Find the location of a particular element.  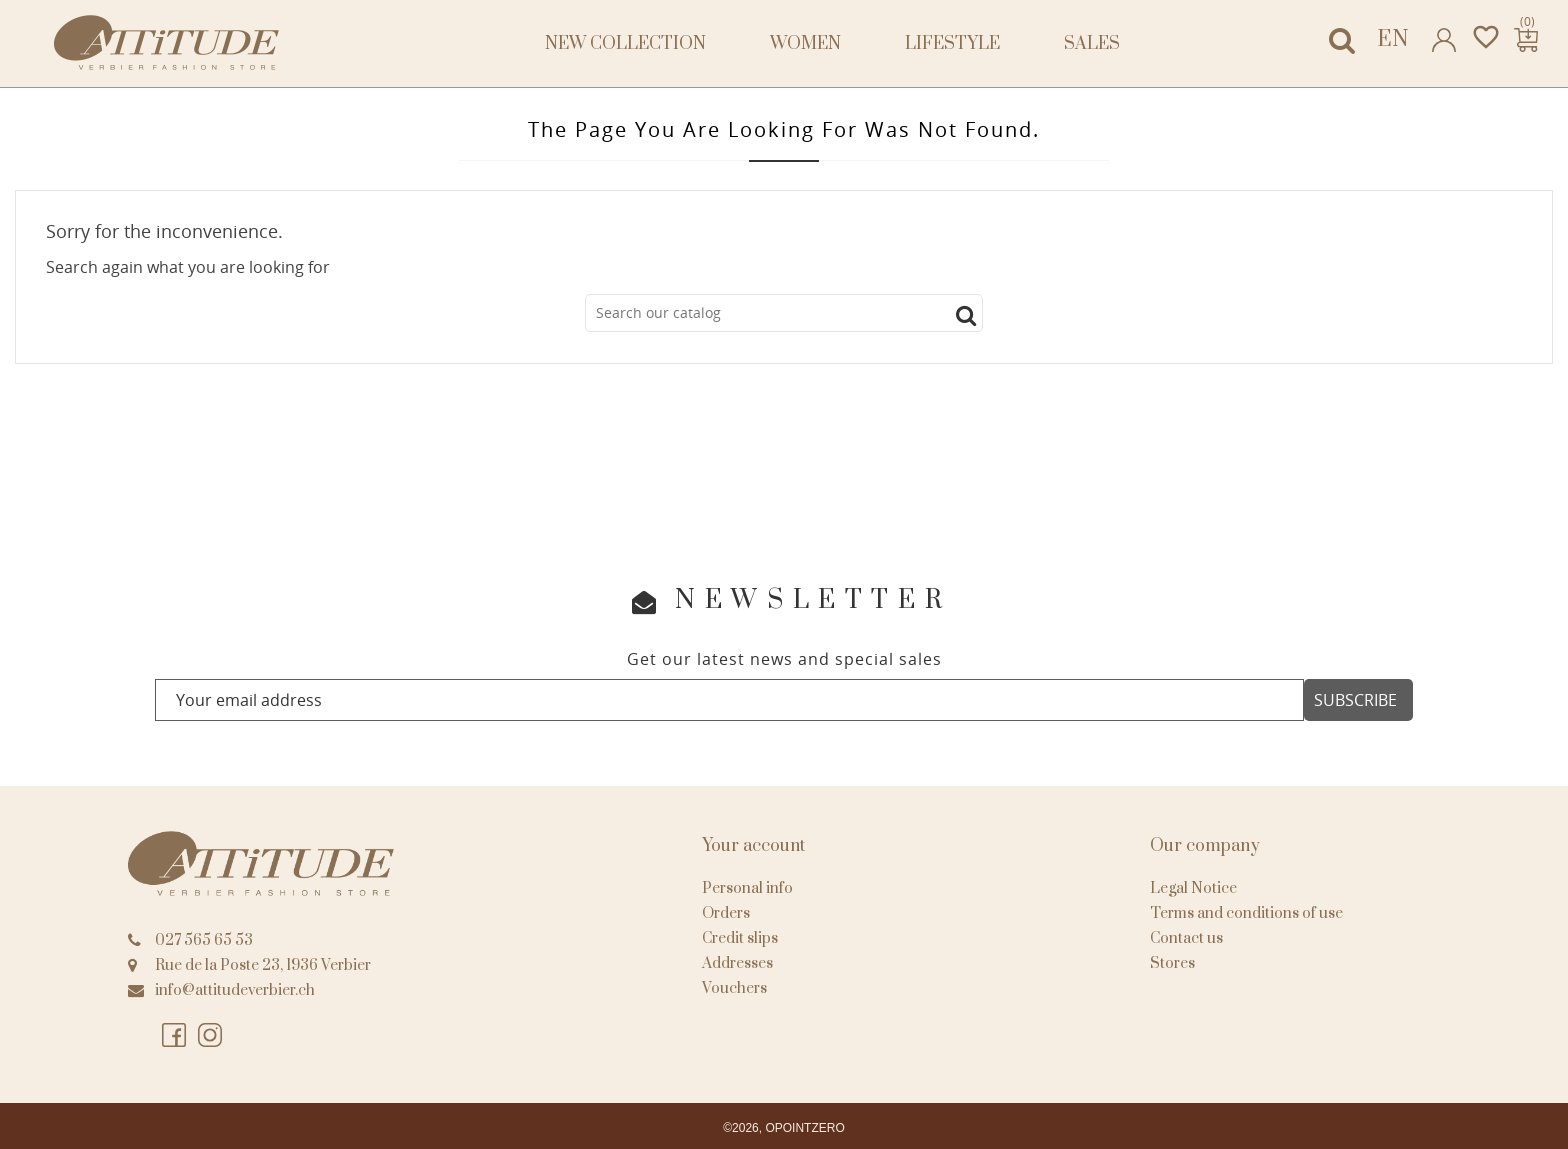

Your account is located at coordinates (753, 846).